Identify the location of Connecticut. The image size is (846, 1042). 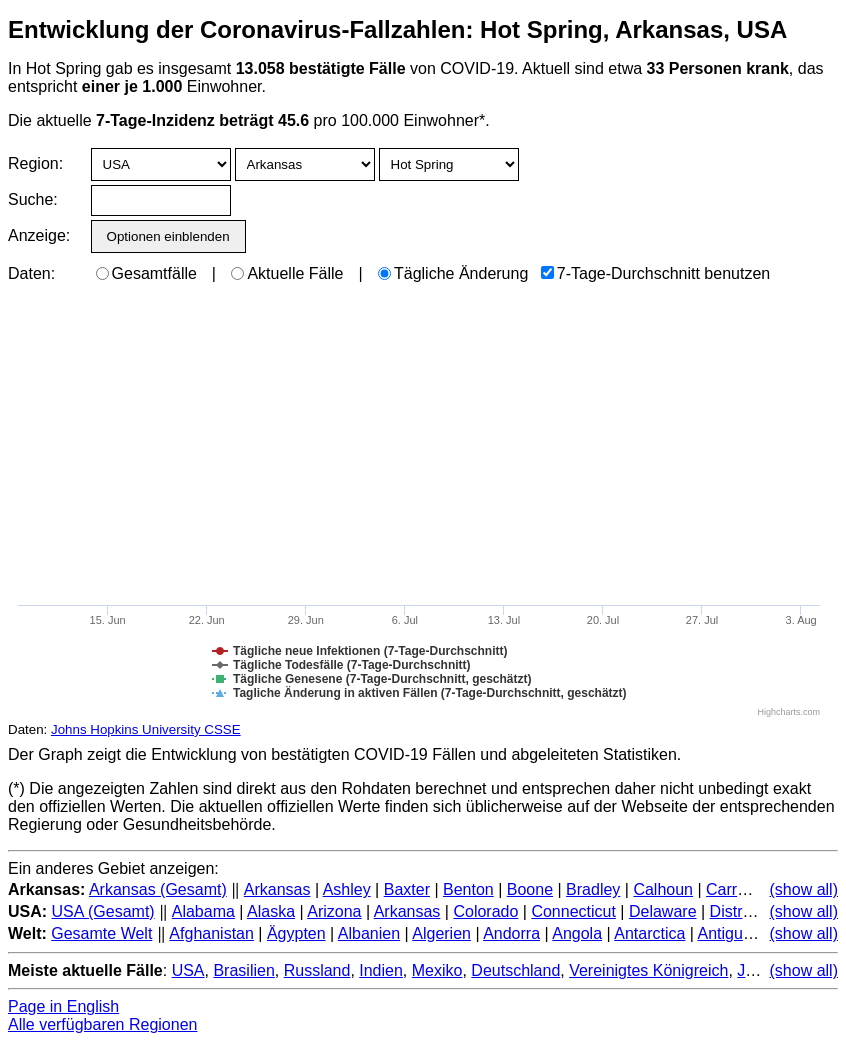
(573, 911).